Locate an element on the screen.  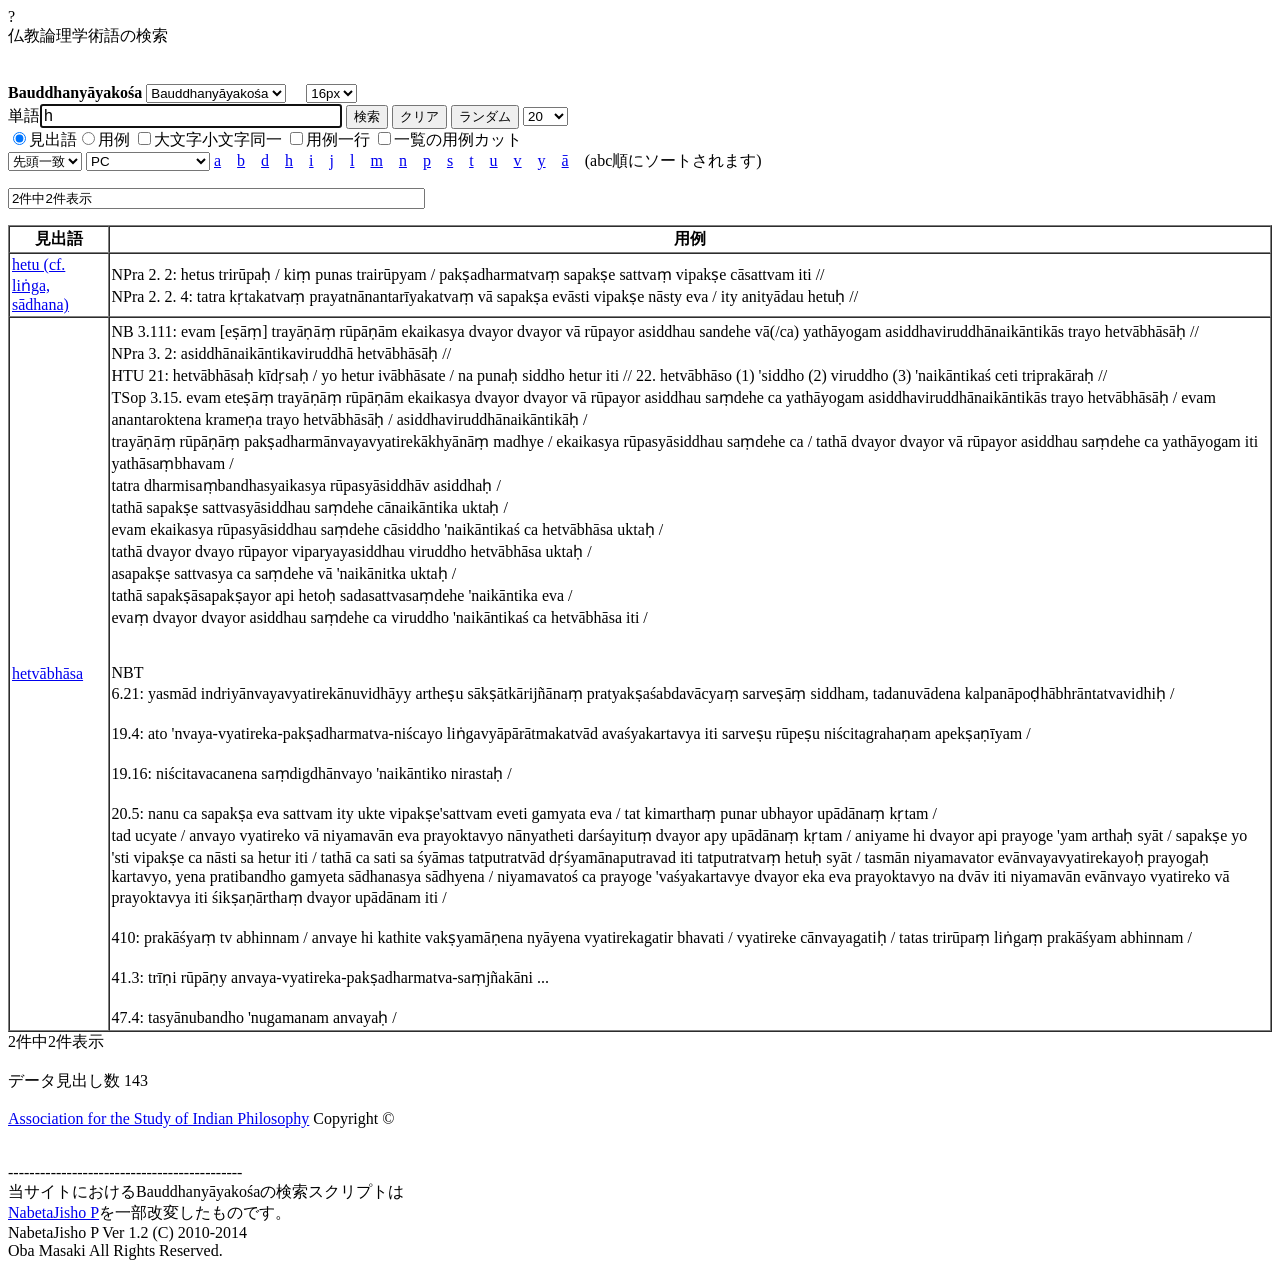
Association for the Study of Indian Philosophy is located at coordinates (158, 1118).